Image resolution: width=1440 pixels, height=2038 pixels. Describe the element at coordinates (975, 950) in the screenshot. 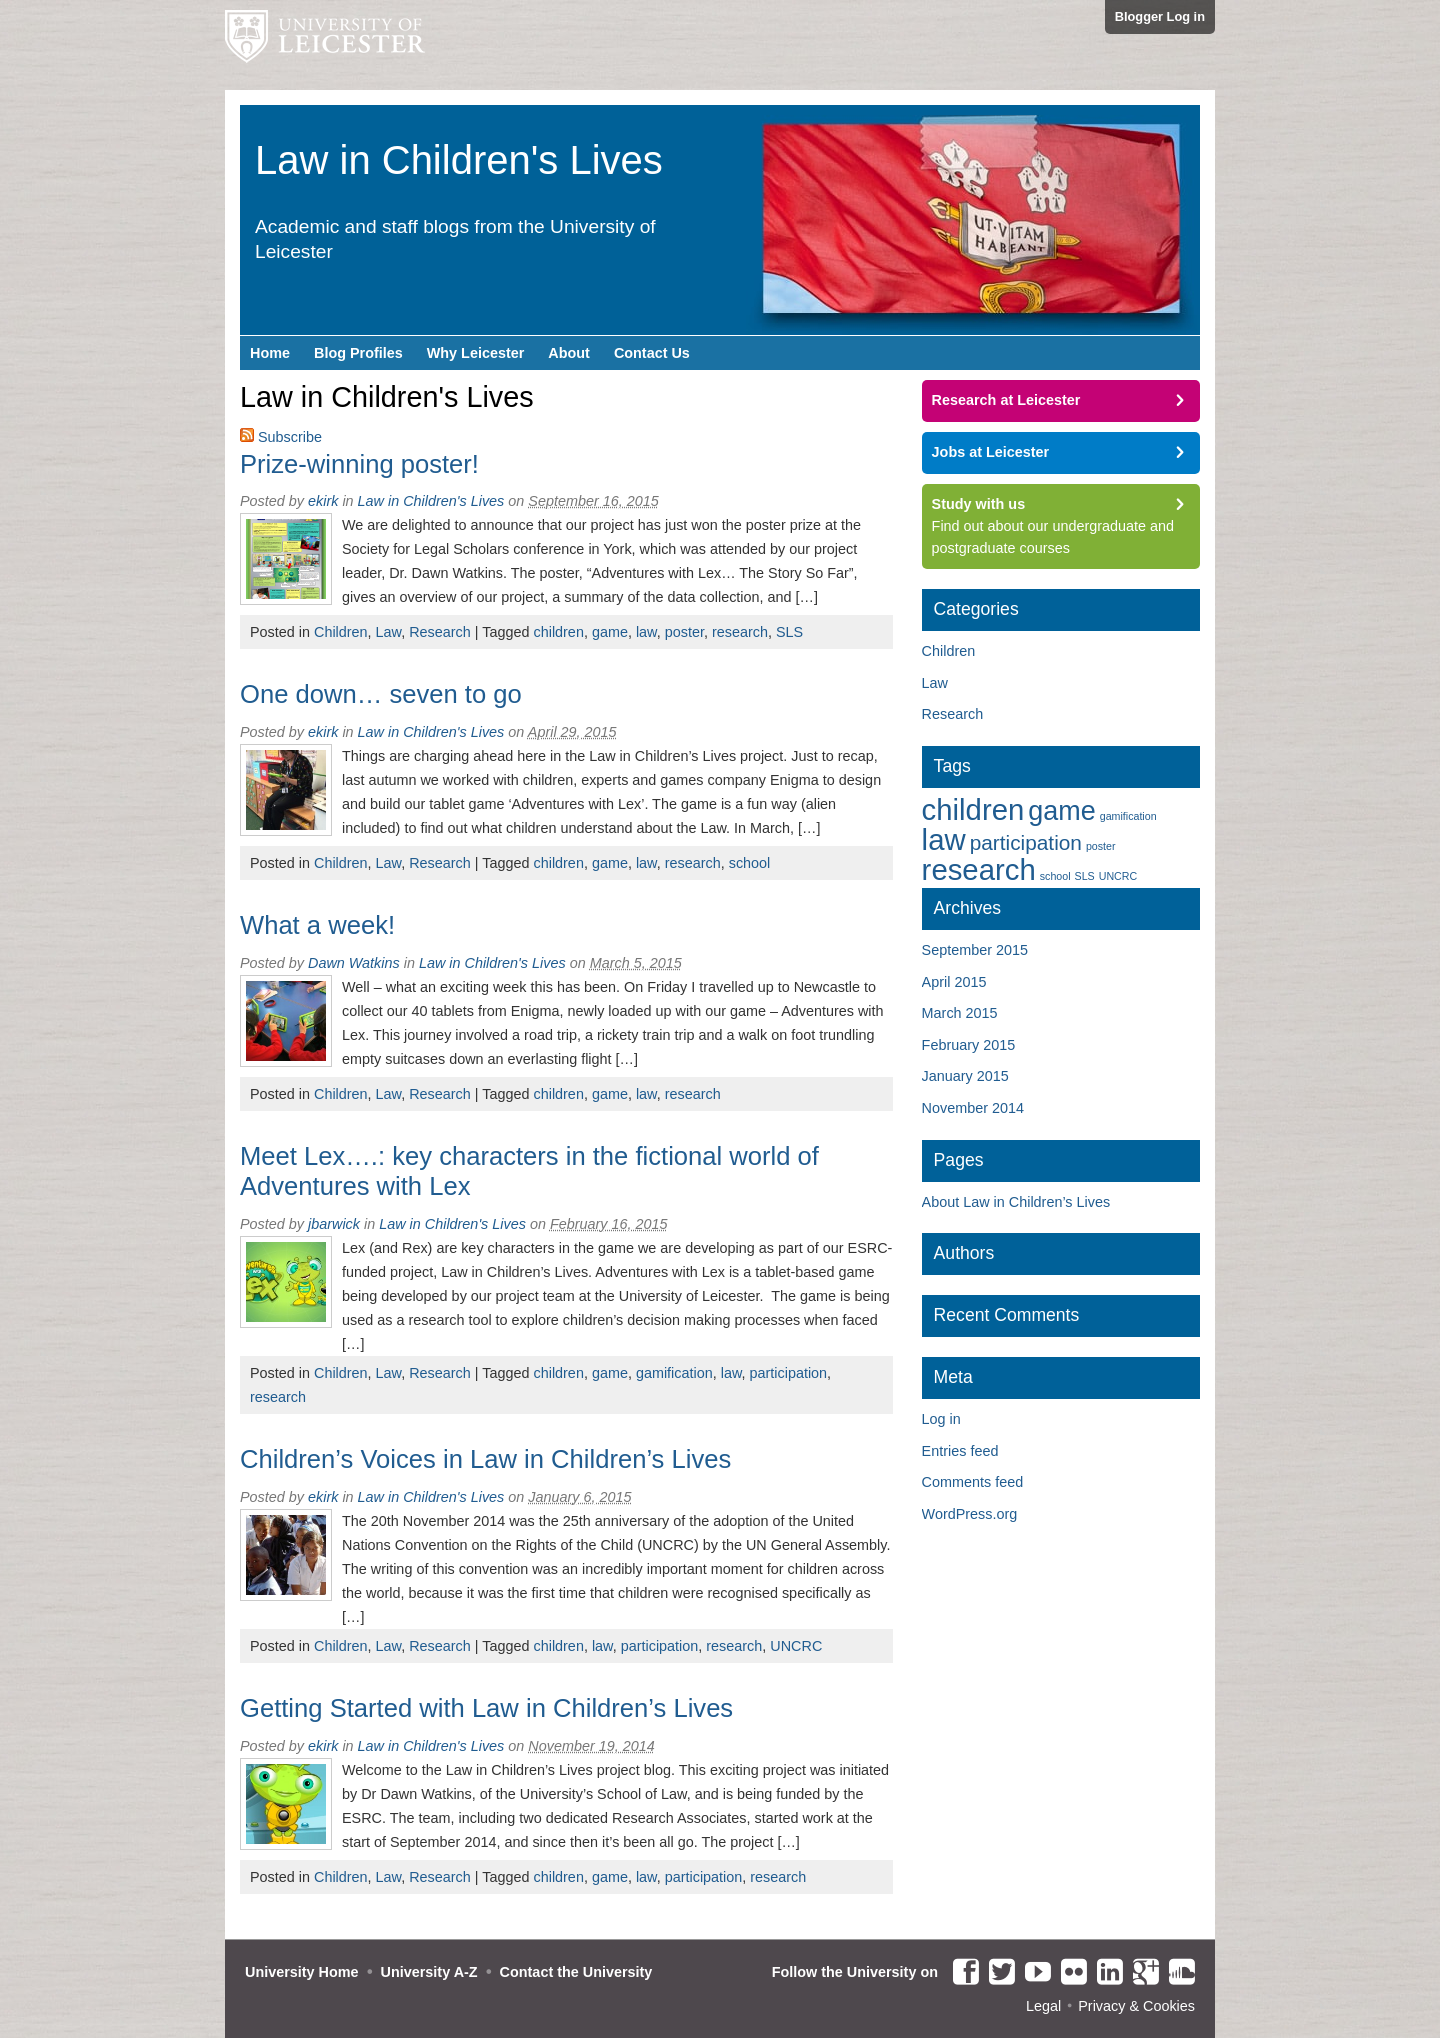

I see `September 2015` at that location.